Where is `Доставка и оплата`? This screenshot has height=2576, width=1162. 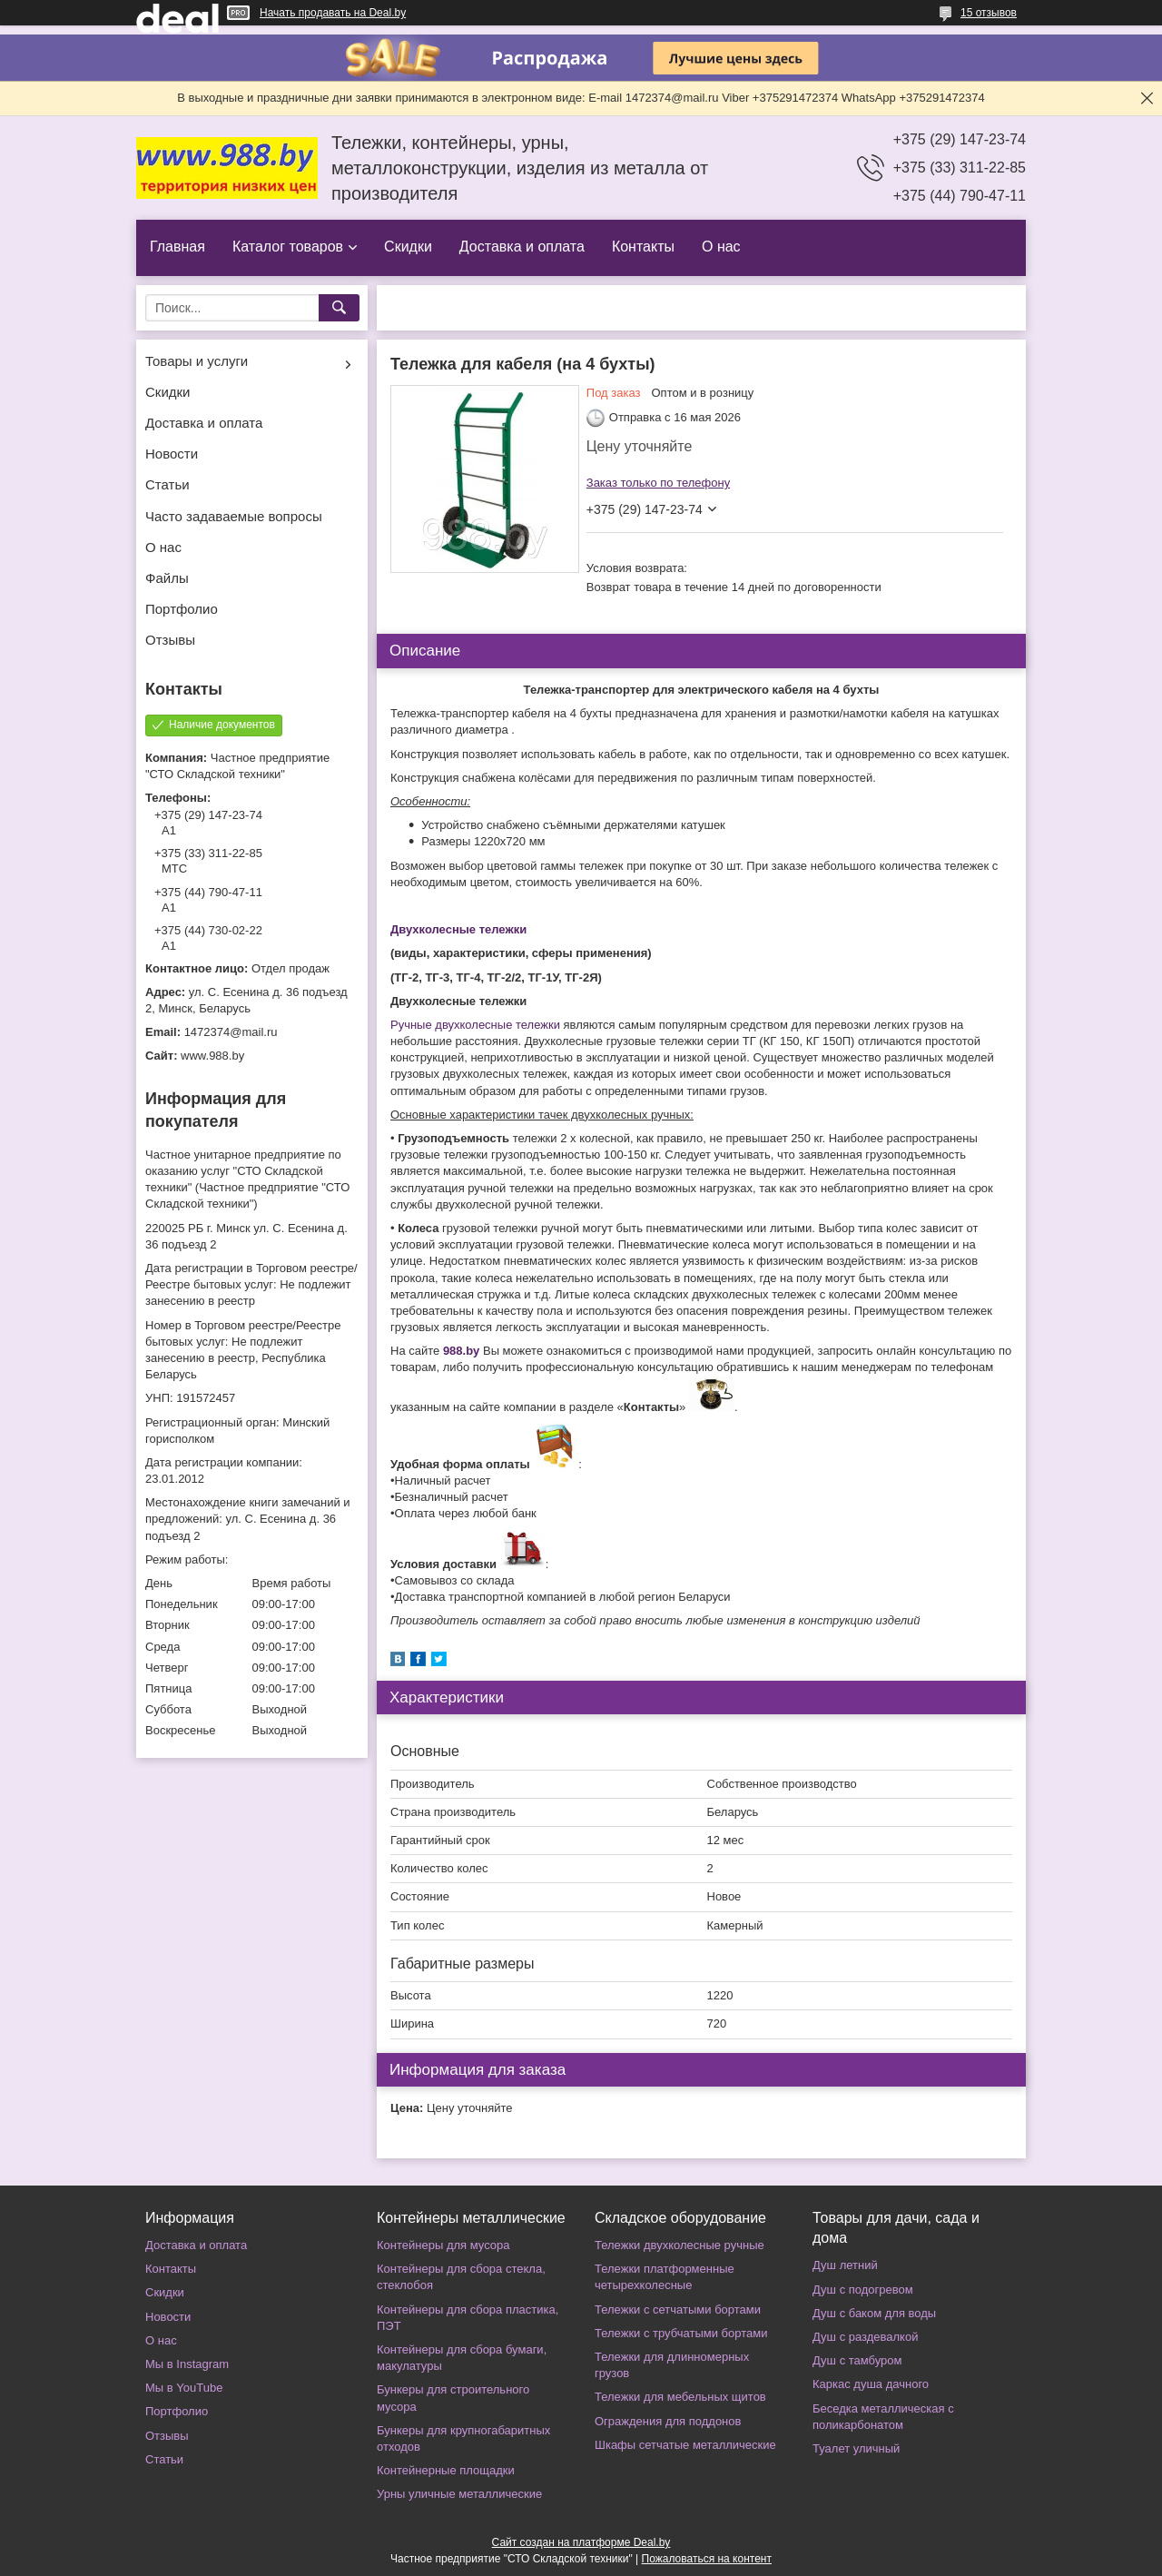 Доставка и оплата is located at coordinates (522, 246).